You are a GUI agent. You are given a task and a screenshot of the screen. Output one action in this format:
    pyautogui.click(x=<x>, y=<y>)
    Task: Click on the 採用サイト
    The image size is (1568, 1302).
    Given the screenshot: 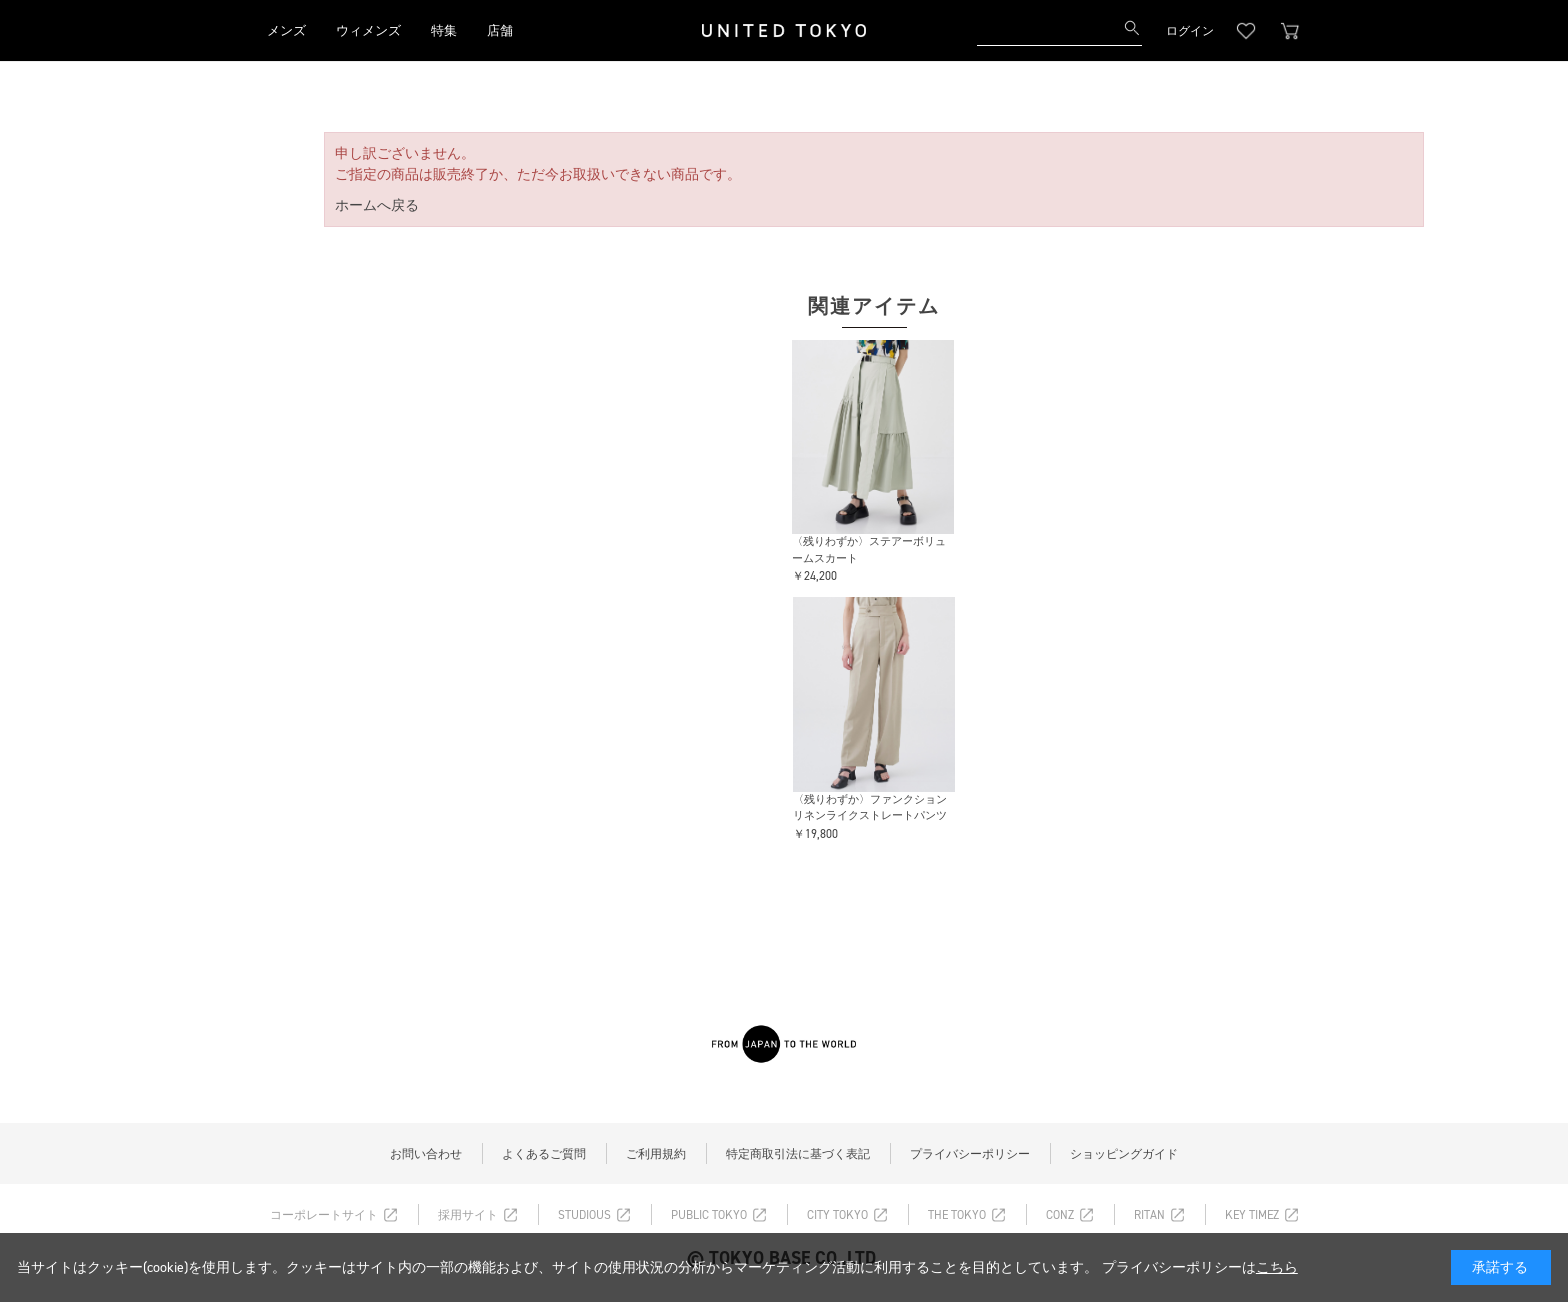 What is the action you would take?
    pyautogui.click(x=468, y=1215)
    